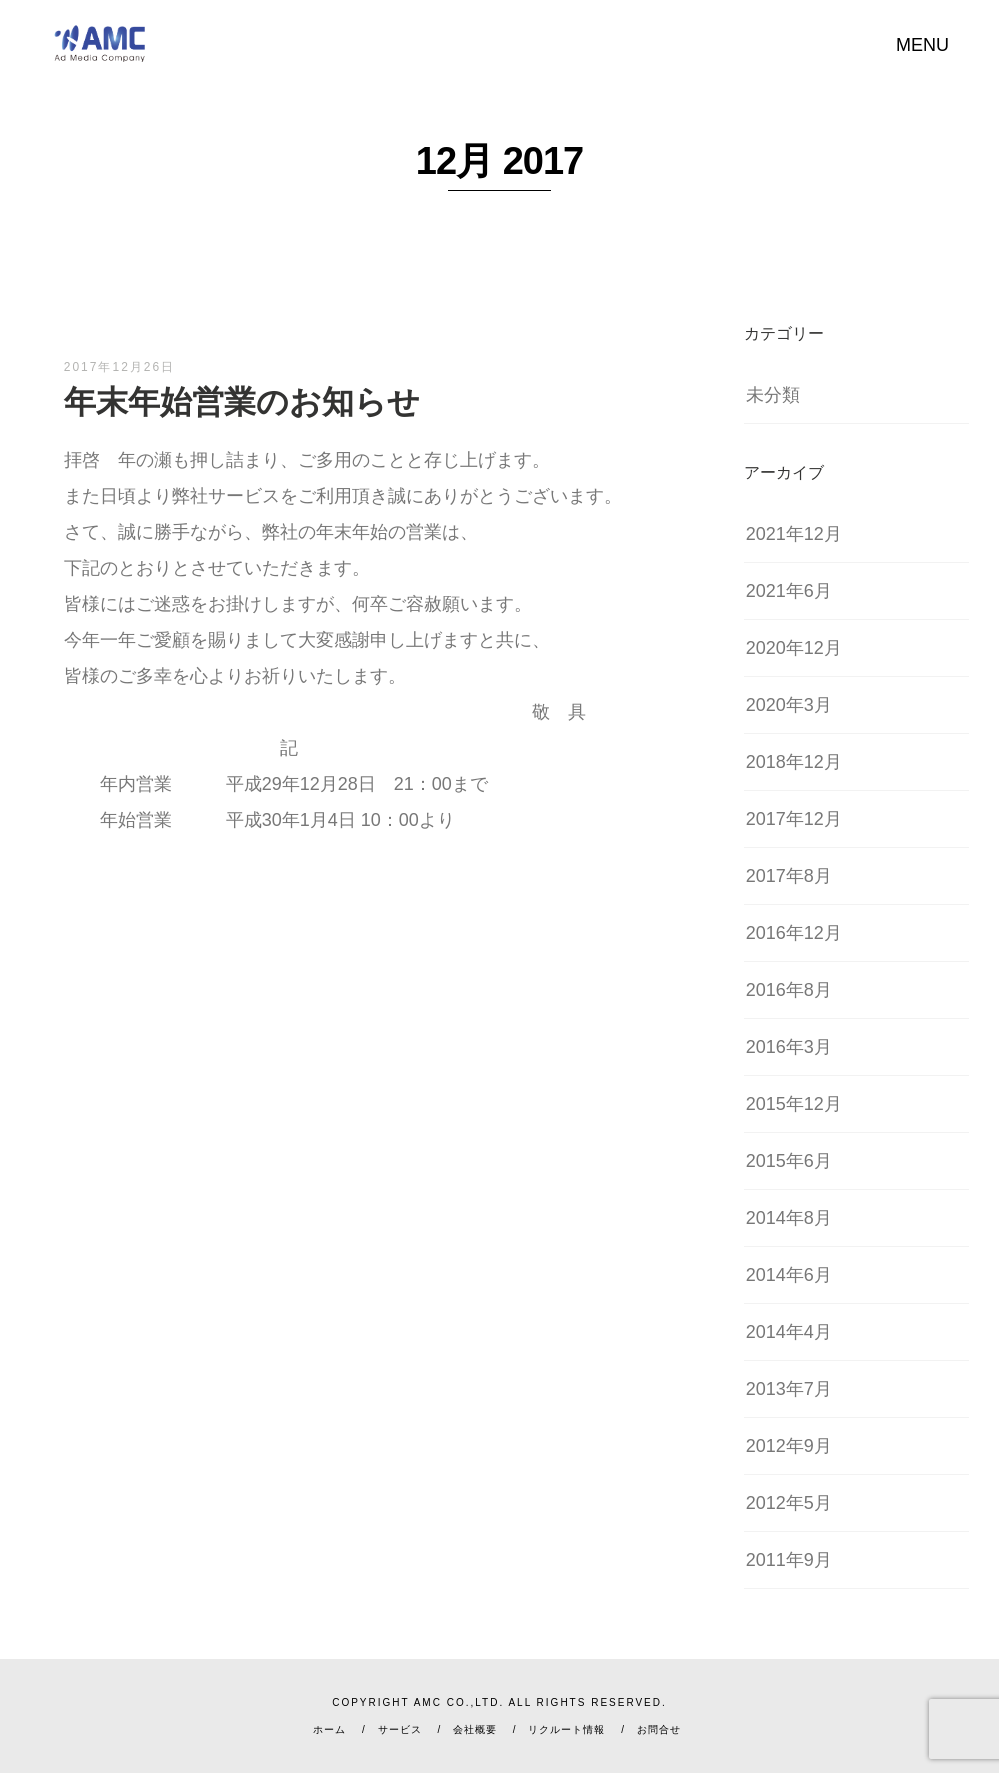 The height and width of the screenshot is (1773, 999). What do you see at coordinates (794, 933) in the screenshot?
I see `2016年12月` at bounding box center [794, 933].